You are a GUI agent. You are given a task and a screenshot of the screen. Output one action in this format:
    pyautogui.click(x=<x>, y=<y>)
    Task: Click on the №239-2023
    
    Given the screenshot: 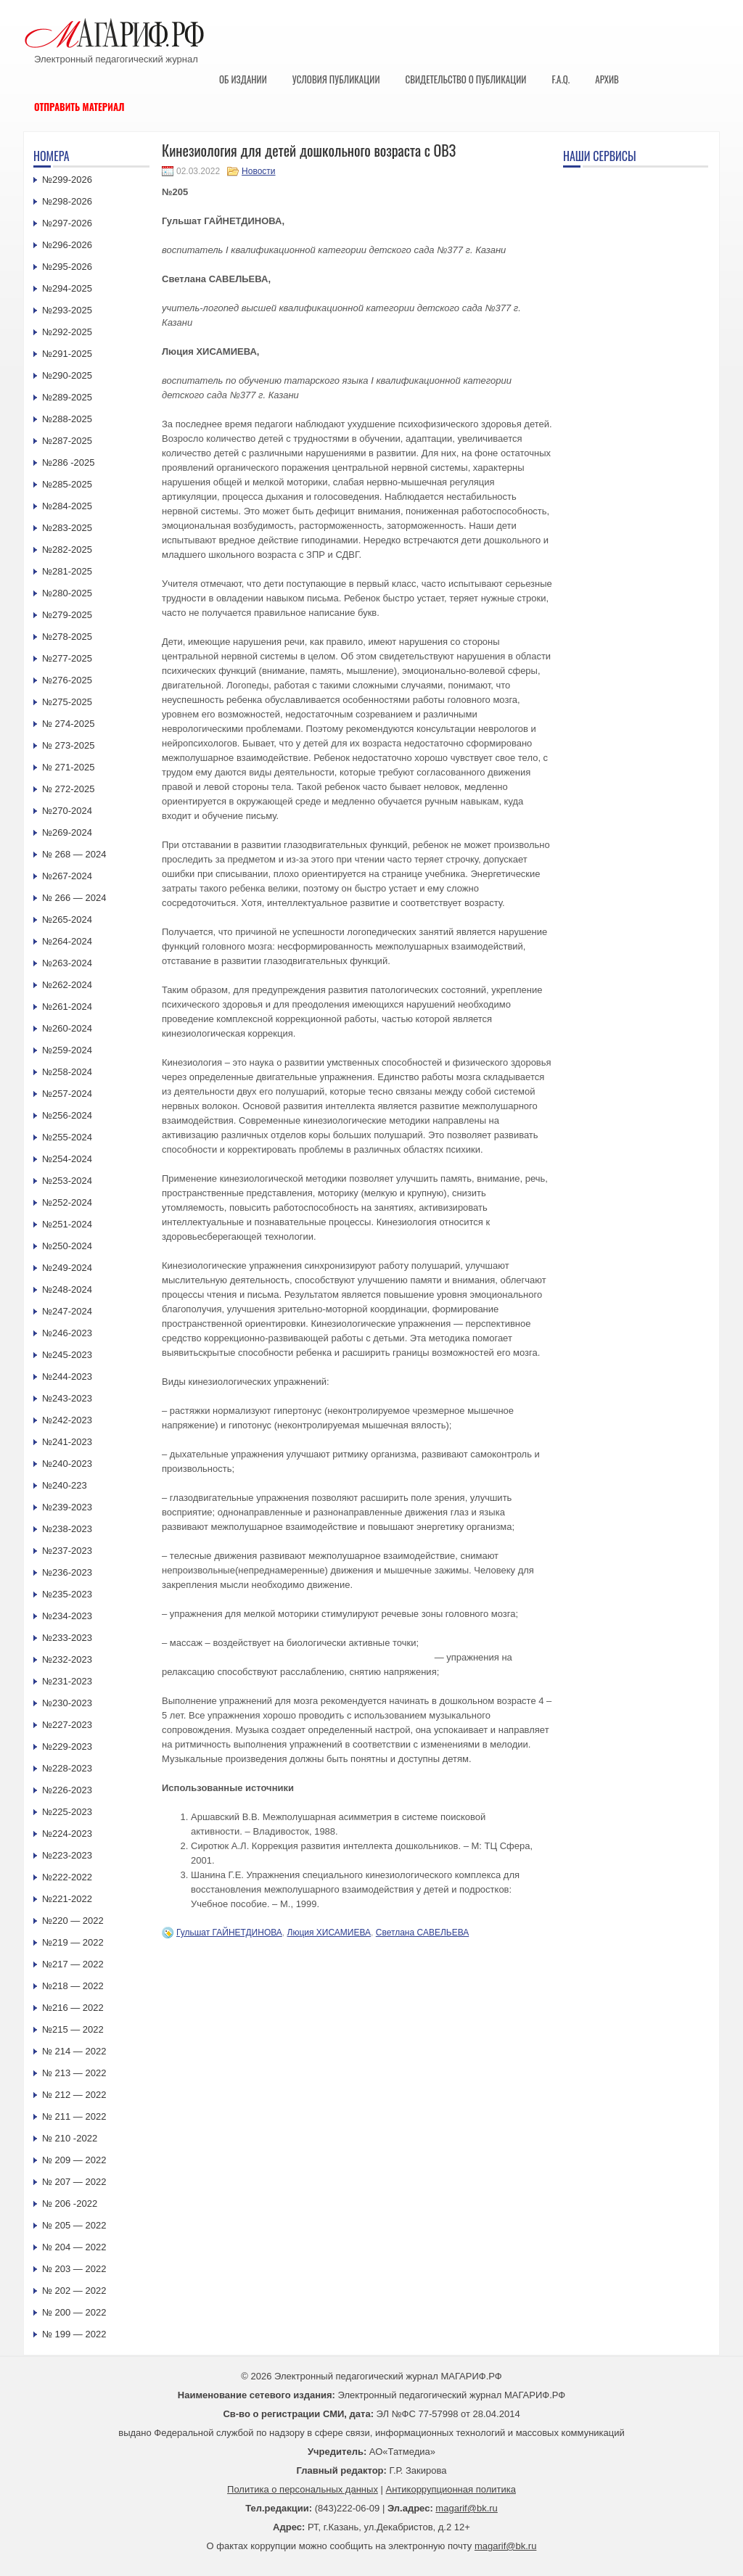 What is the action you would take?
    pyautogui.click(x=67, y=1507)
    